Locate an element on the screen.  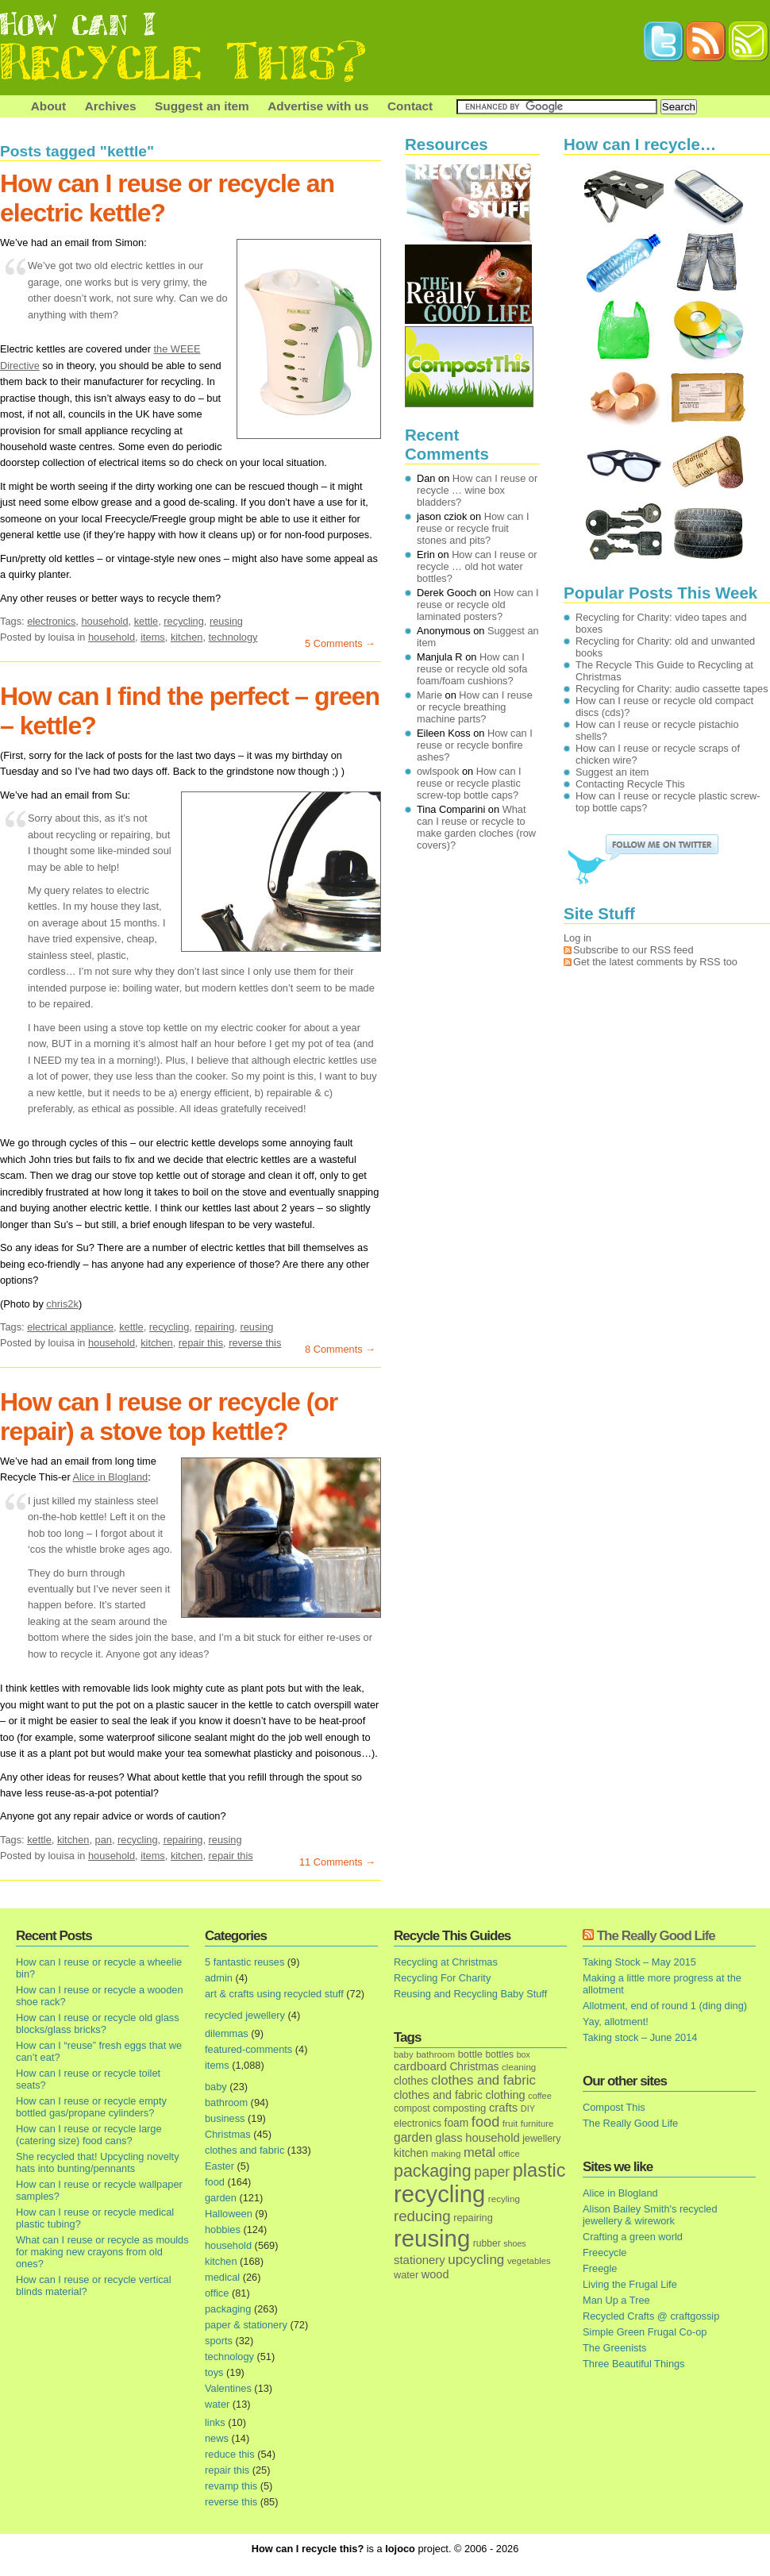
How can I reuse or recycle fruit stones and pits? is located at coordinates (473, 528).